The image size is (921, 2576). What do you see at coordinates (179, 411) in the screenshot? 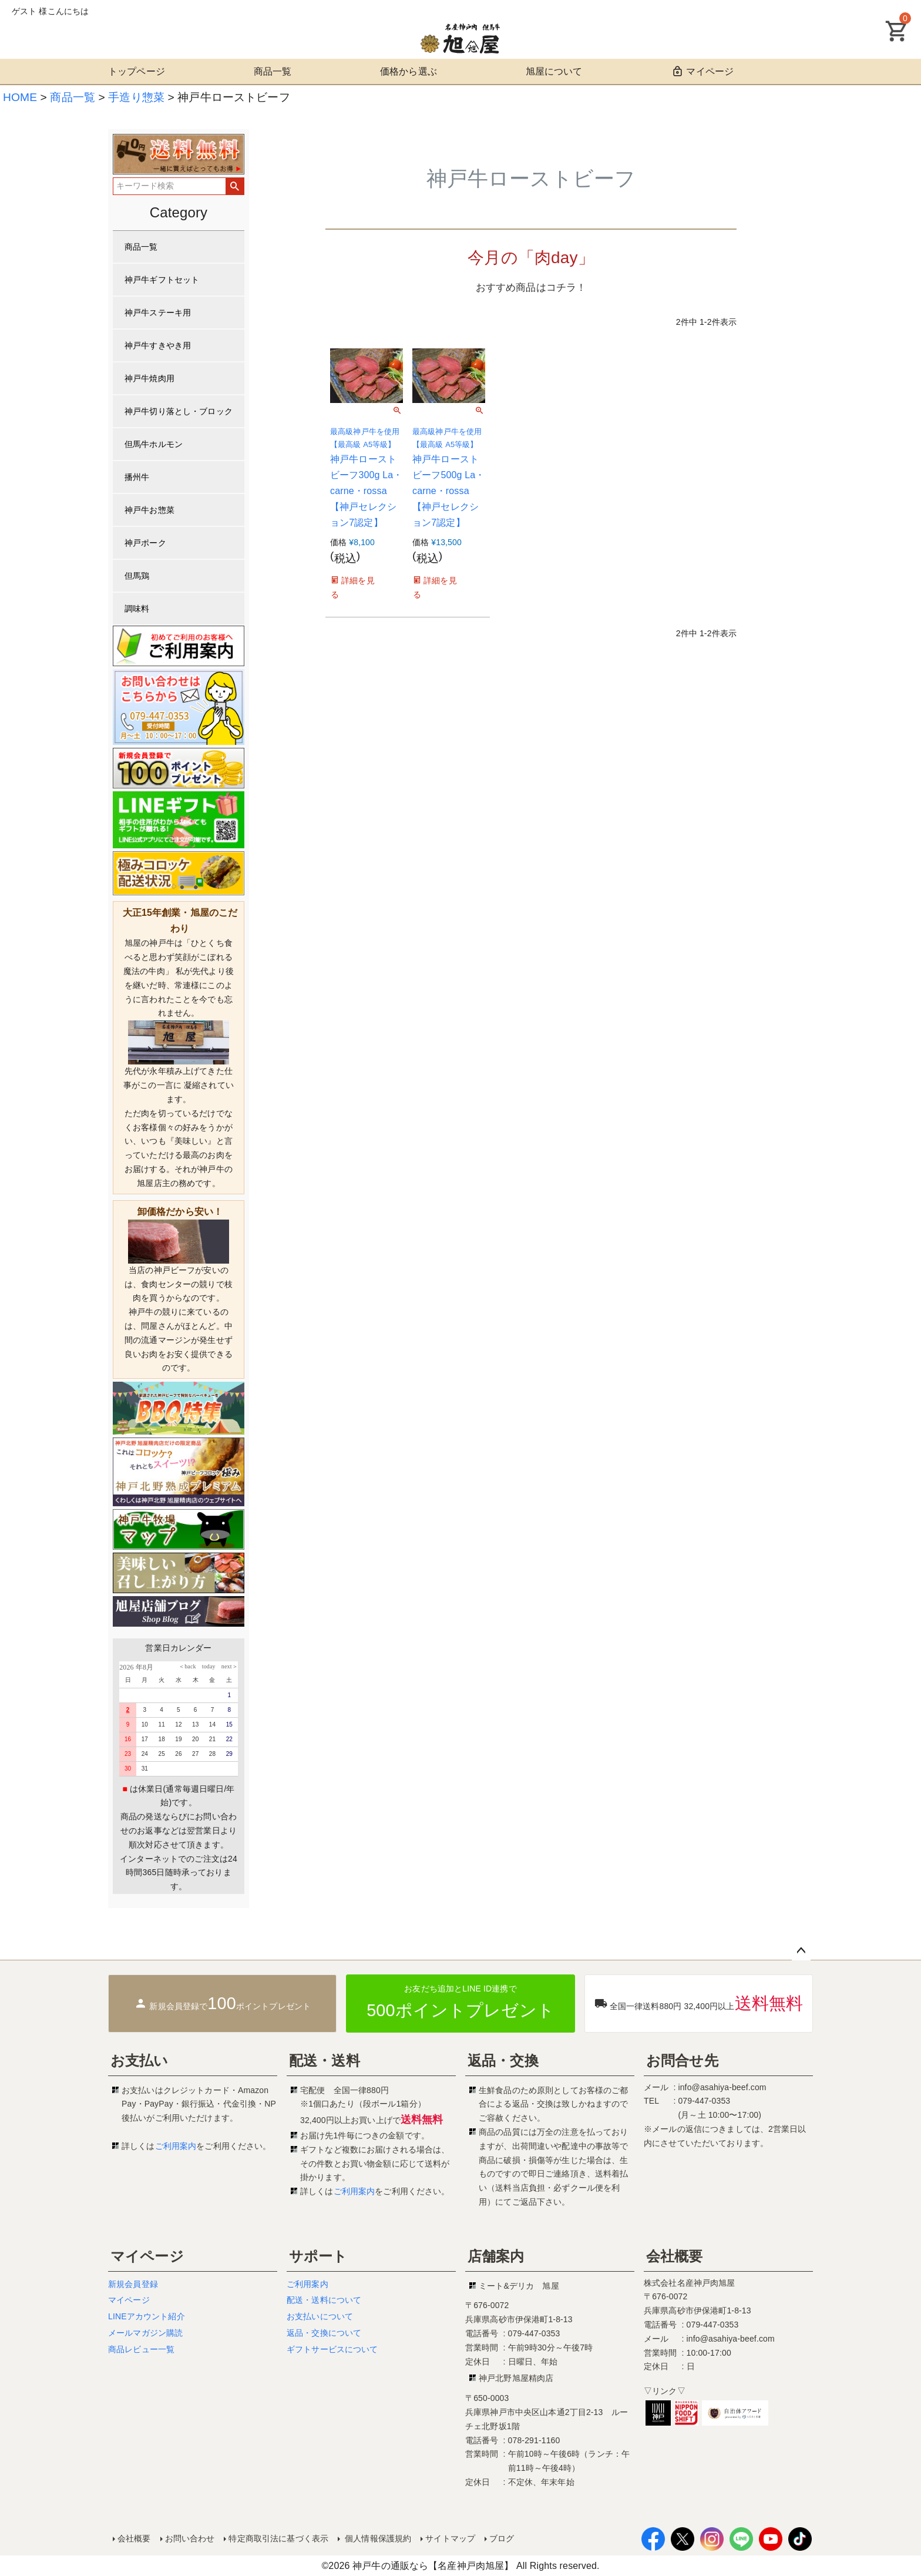
I see `神戸牛切り落とし・ブロック` at bounding box center [179, 411].